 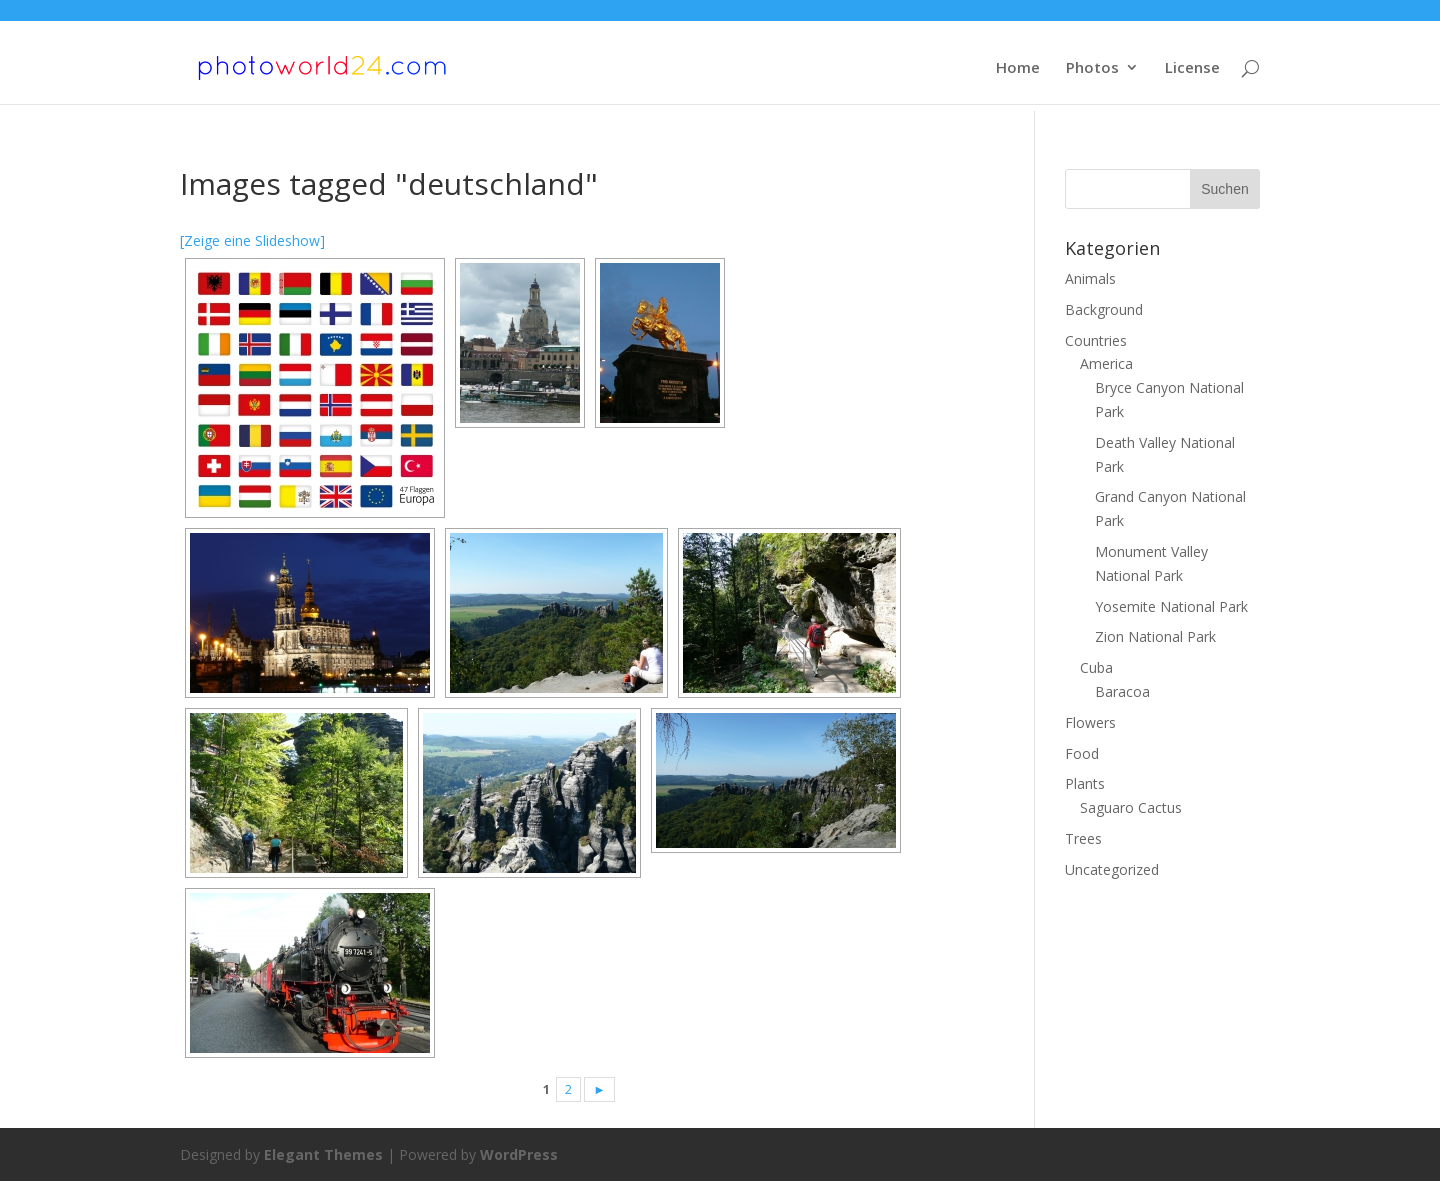 I want to click on Baracoa, so click(x=1122, y=691).